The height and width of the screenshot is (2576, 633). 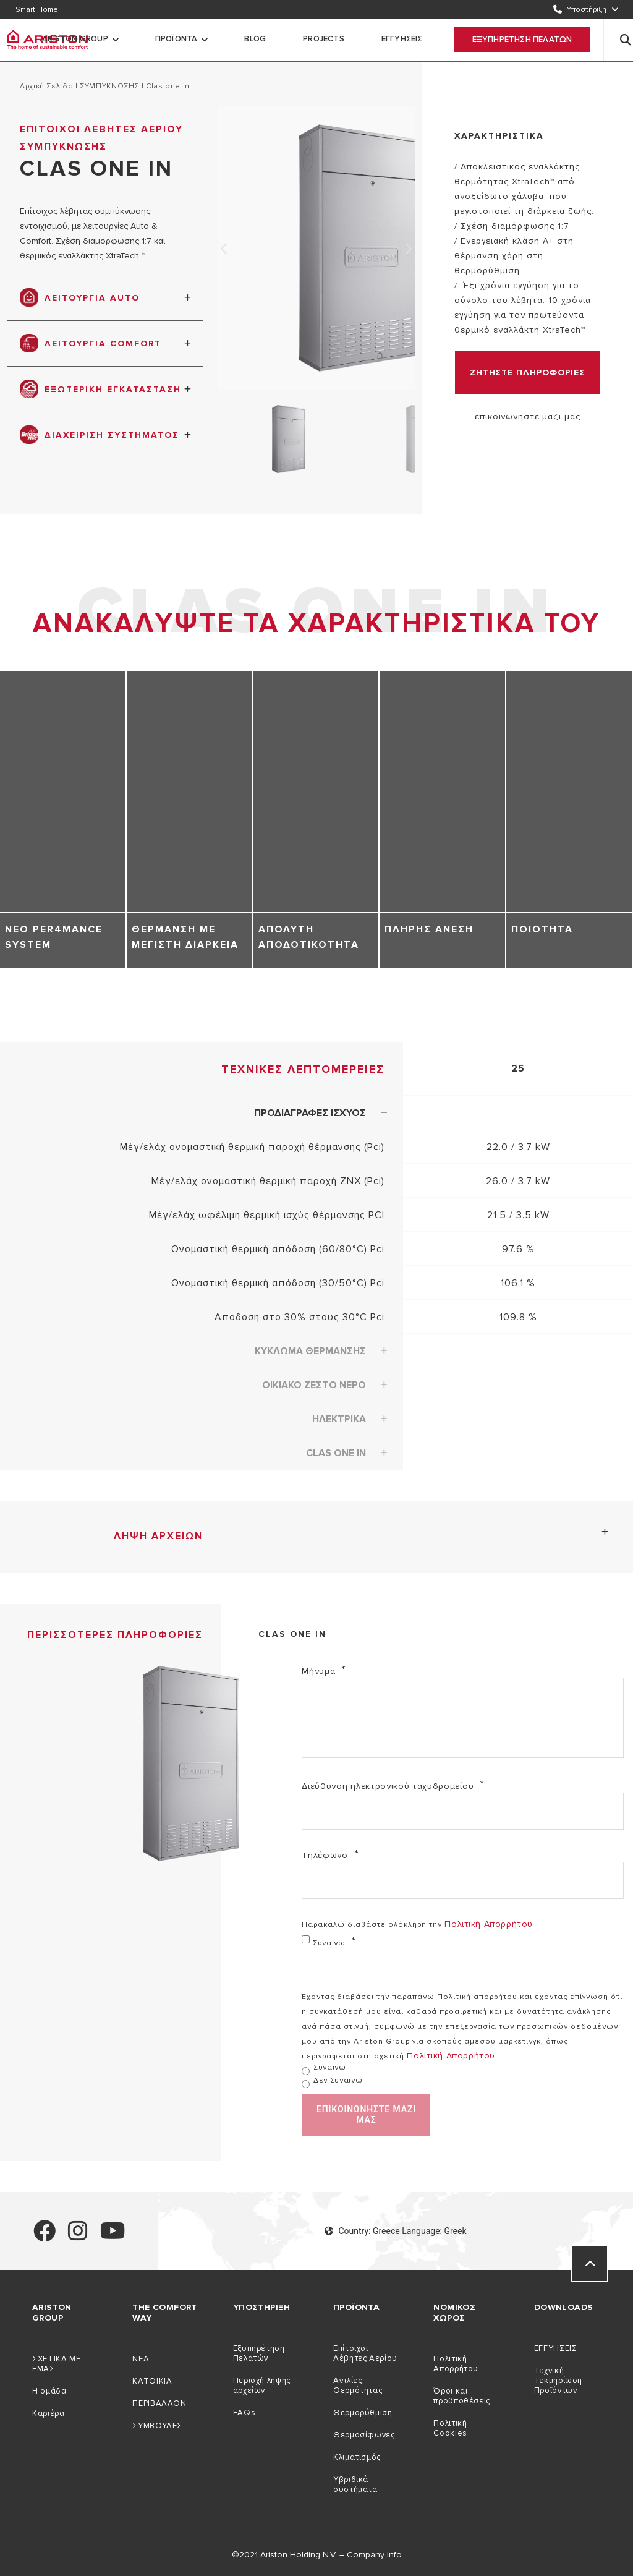 What do you see at coordinates (522, 40) in the screenshot?
I see `Εξυπηρετηση Πελατων` at bounding box center [522, 40].